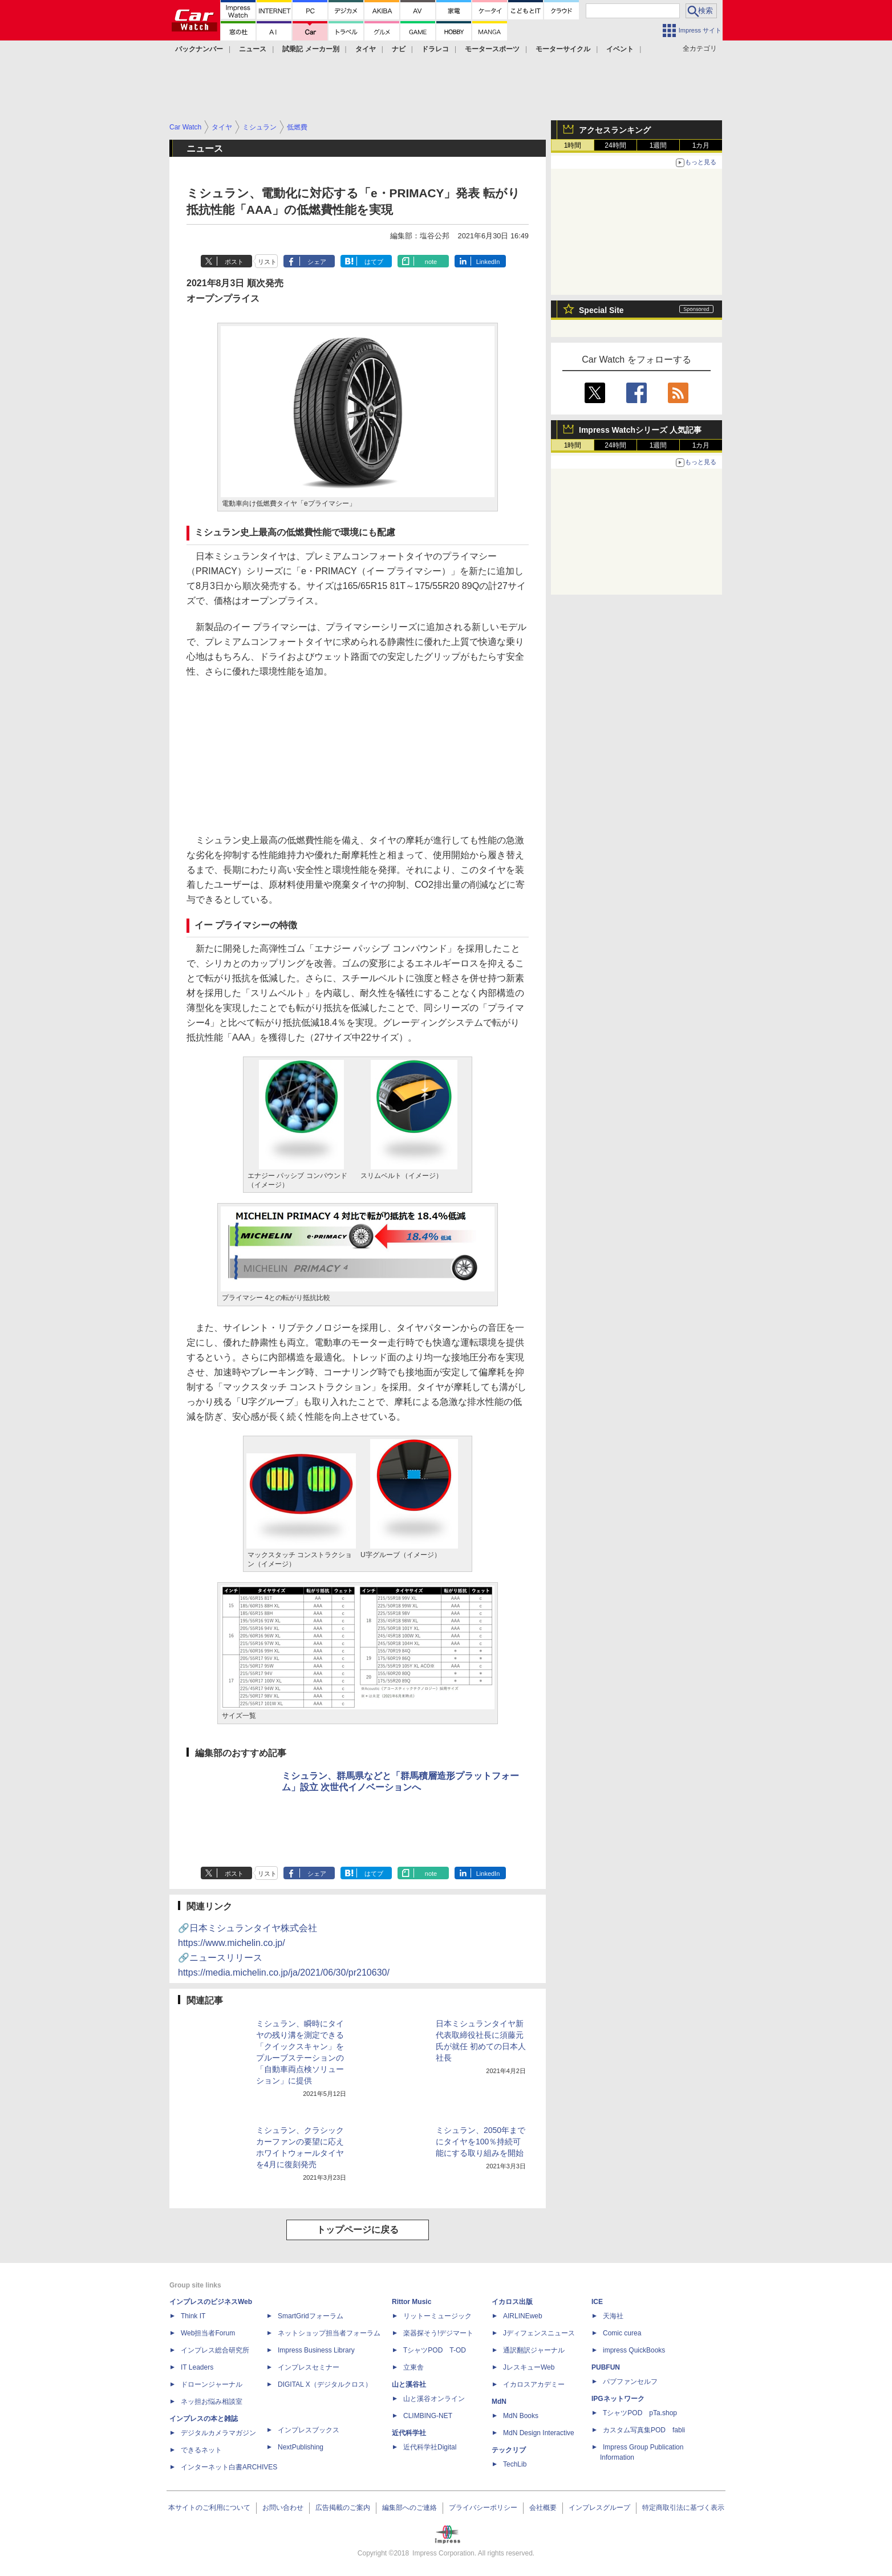 Image resolution: width=892 pixels, height=2576 pixels. What do you see at coordinates (514, 2464) in the screenshot?
I see `TechLib` at bounding box center [514, 2464].